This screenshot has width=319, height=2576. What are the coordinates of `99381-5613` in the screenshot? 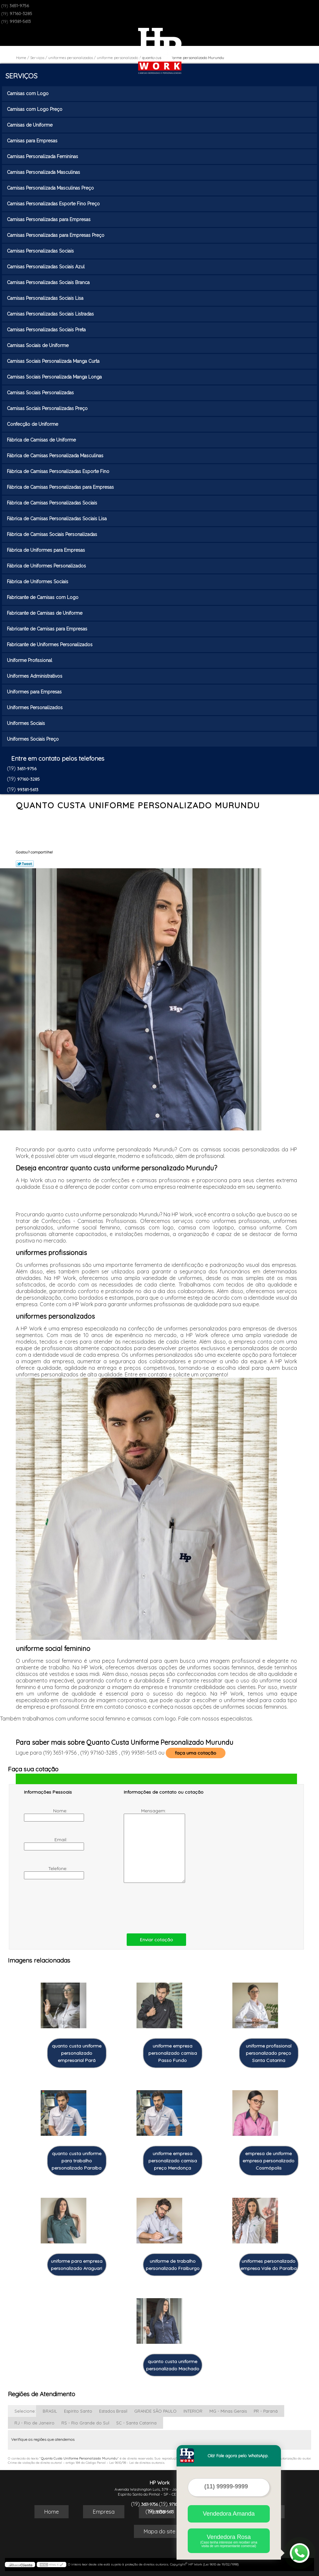 It's located at (20, 21).